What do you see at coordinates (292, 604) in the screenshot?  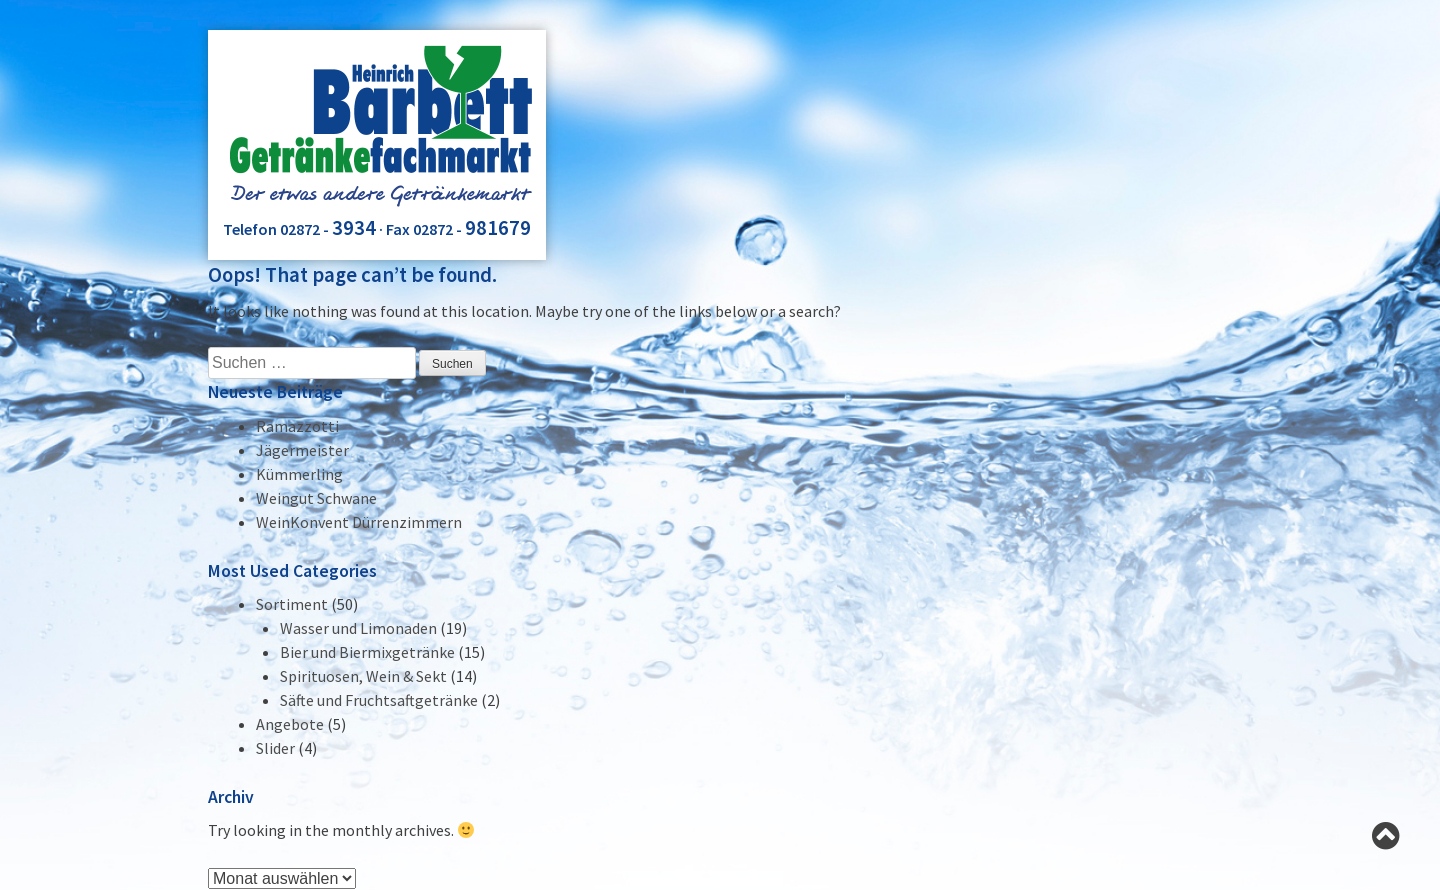 I see `Sortiment` at bounding box center [292, 604].